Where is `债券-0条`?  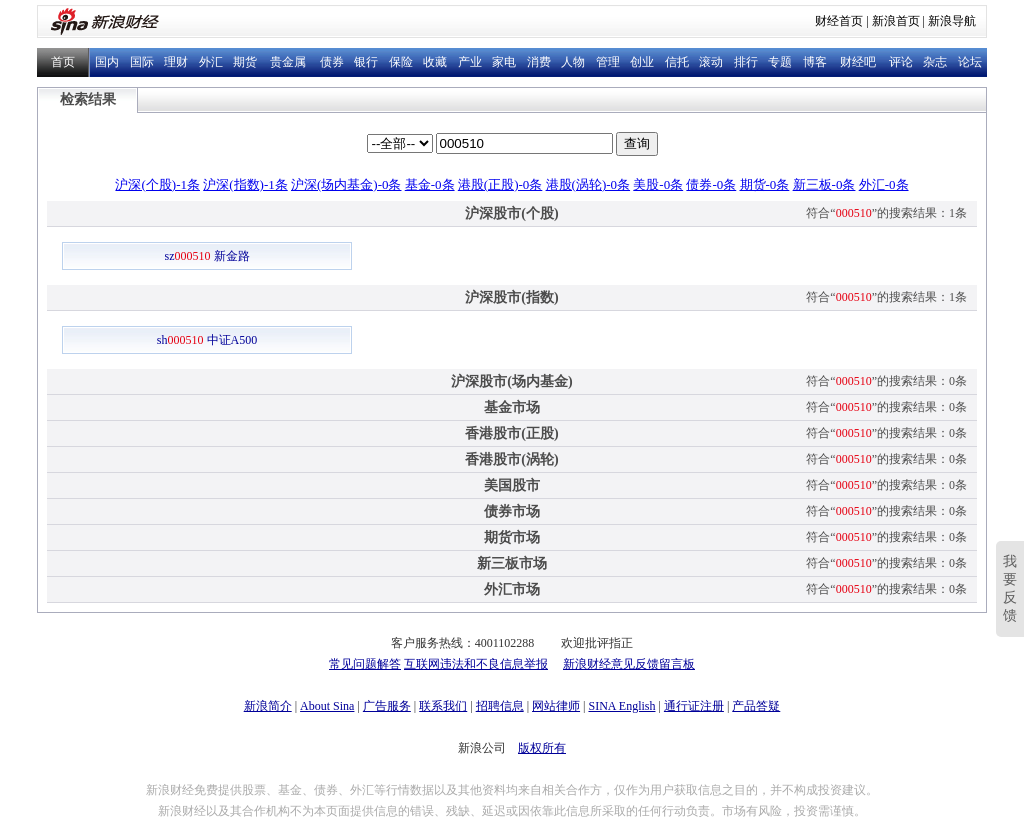 债券-0条 is located at coordinates (711, 184).